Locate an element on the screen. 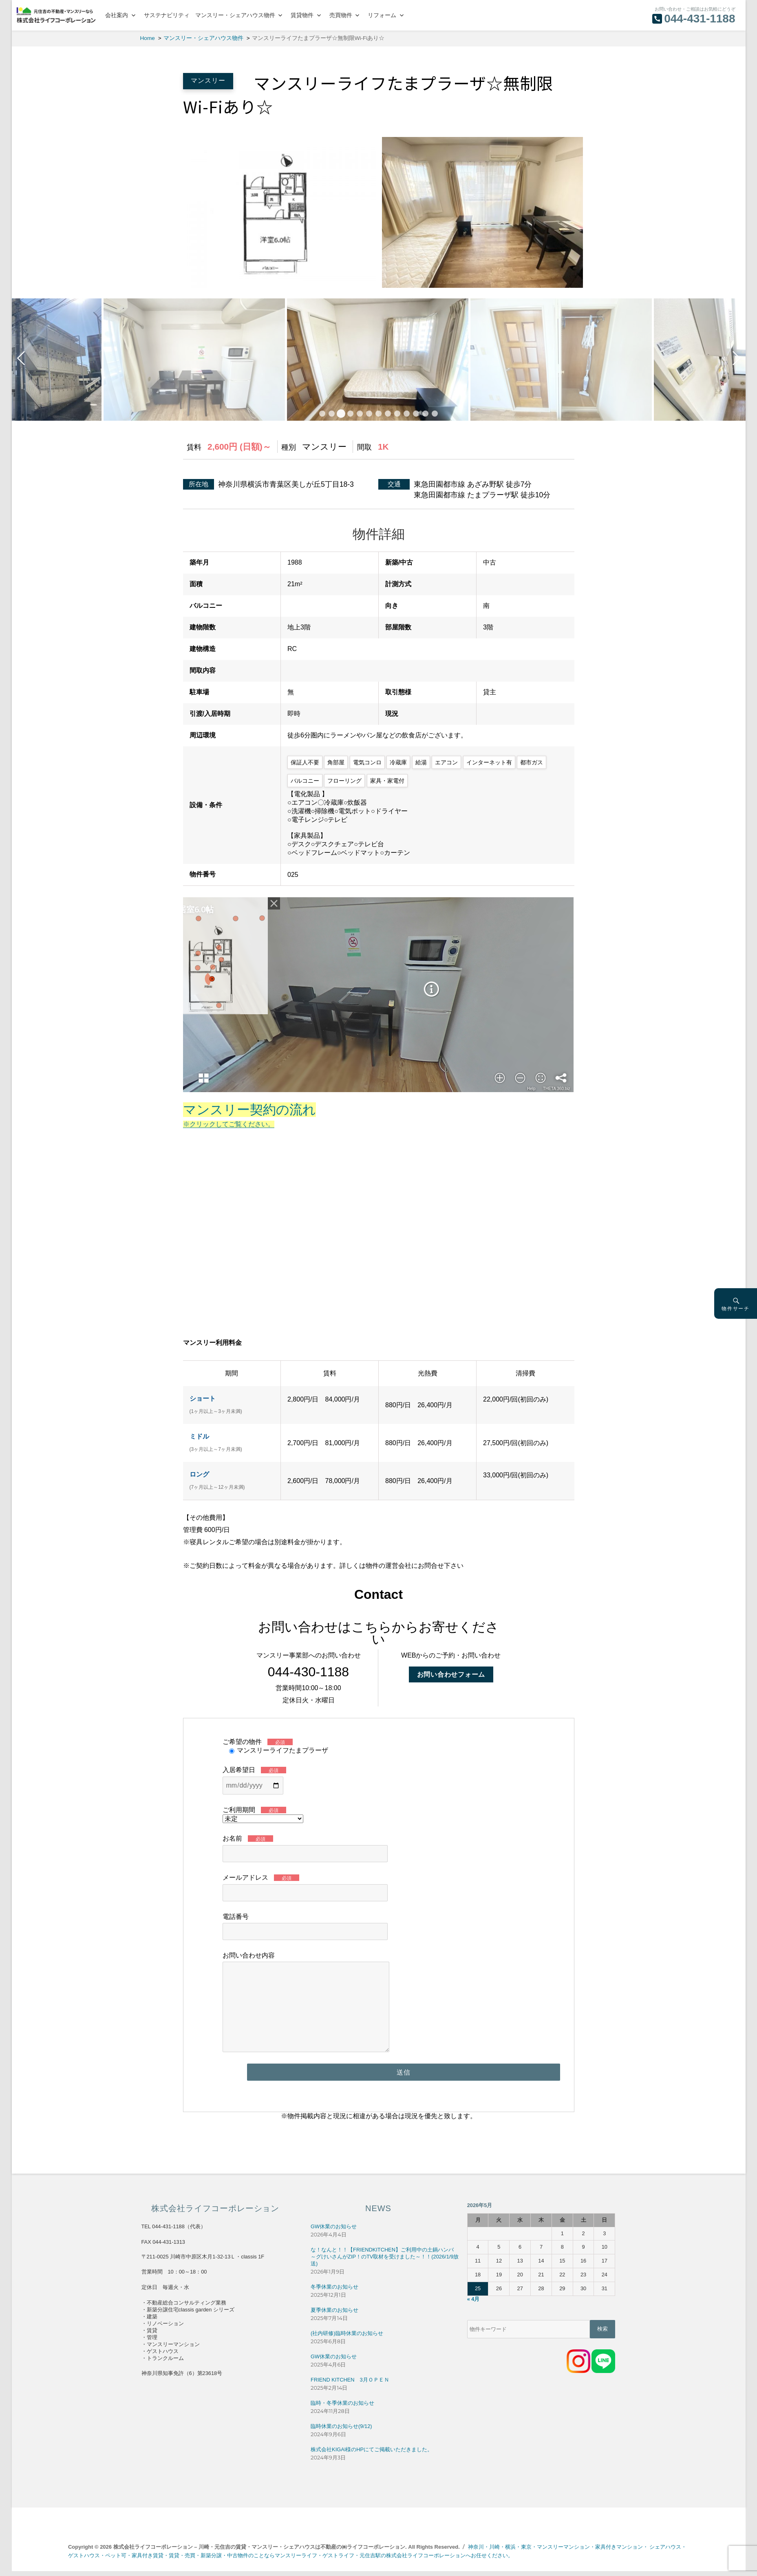 This screenshot has width=757, height=2576. お問い合わせフォーム is located at coordinates (451, 1674).